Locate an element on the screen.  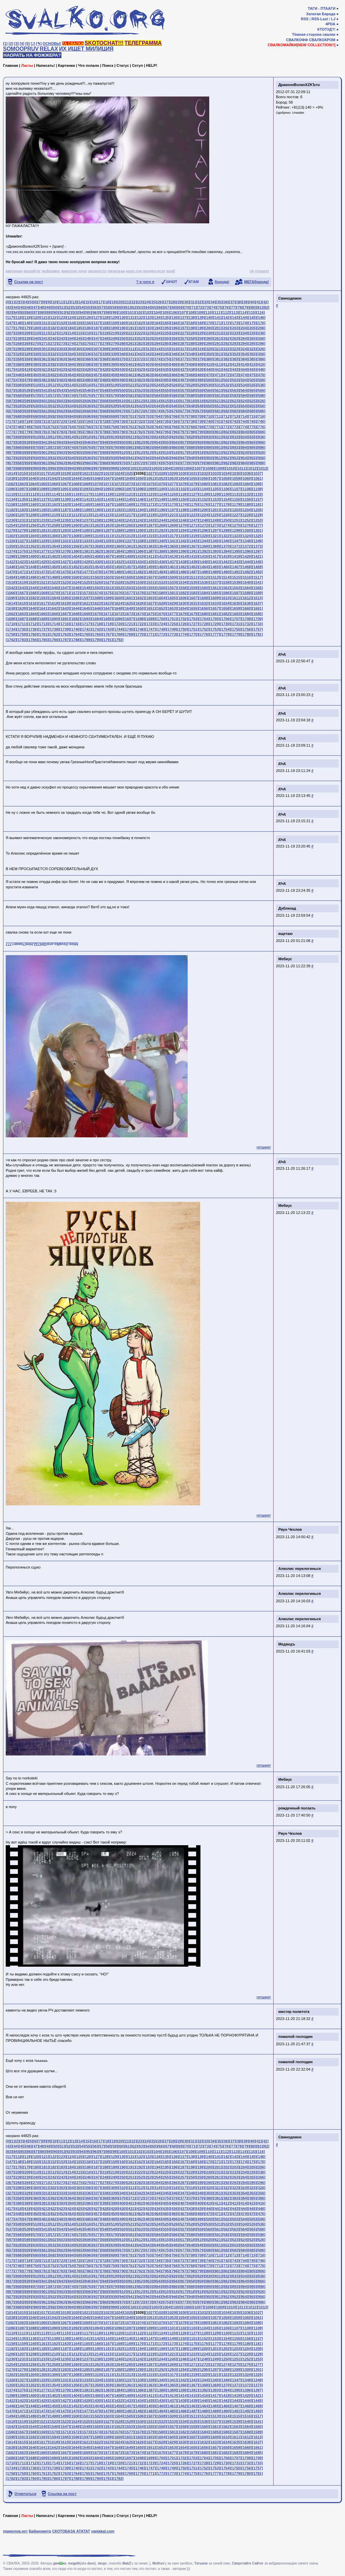
[297] is located at coordinates (10, 349).